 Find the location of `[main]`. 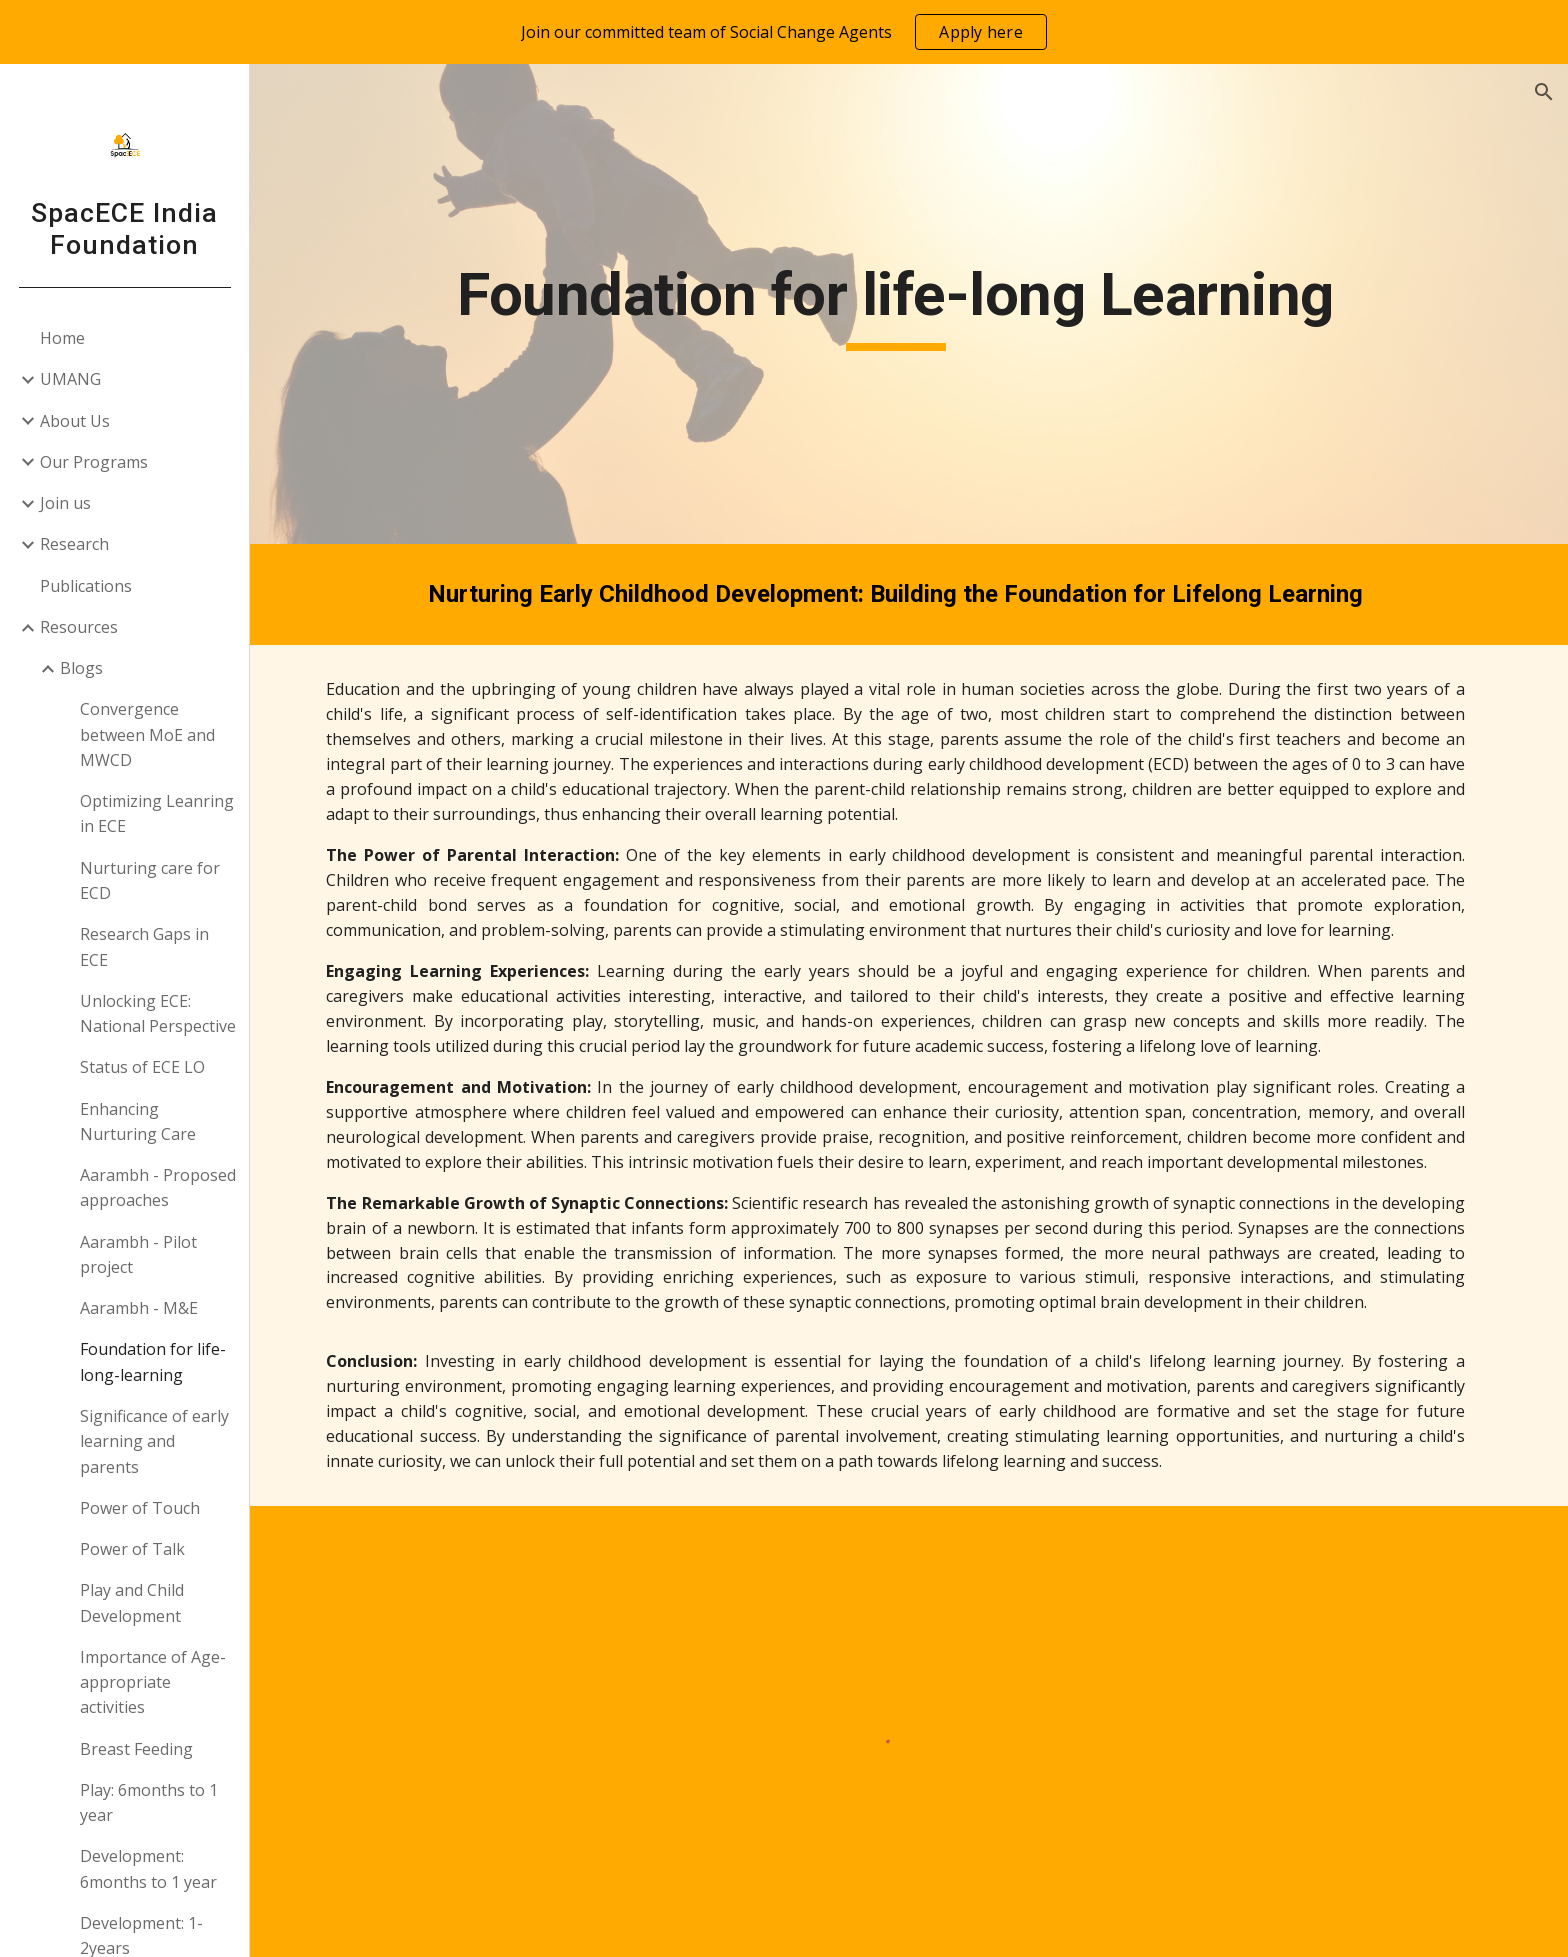

[main] is located at coordinates (909, 304).